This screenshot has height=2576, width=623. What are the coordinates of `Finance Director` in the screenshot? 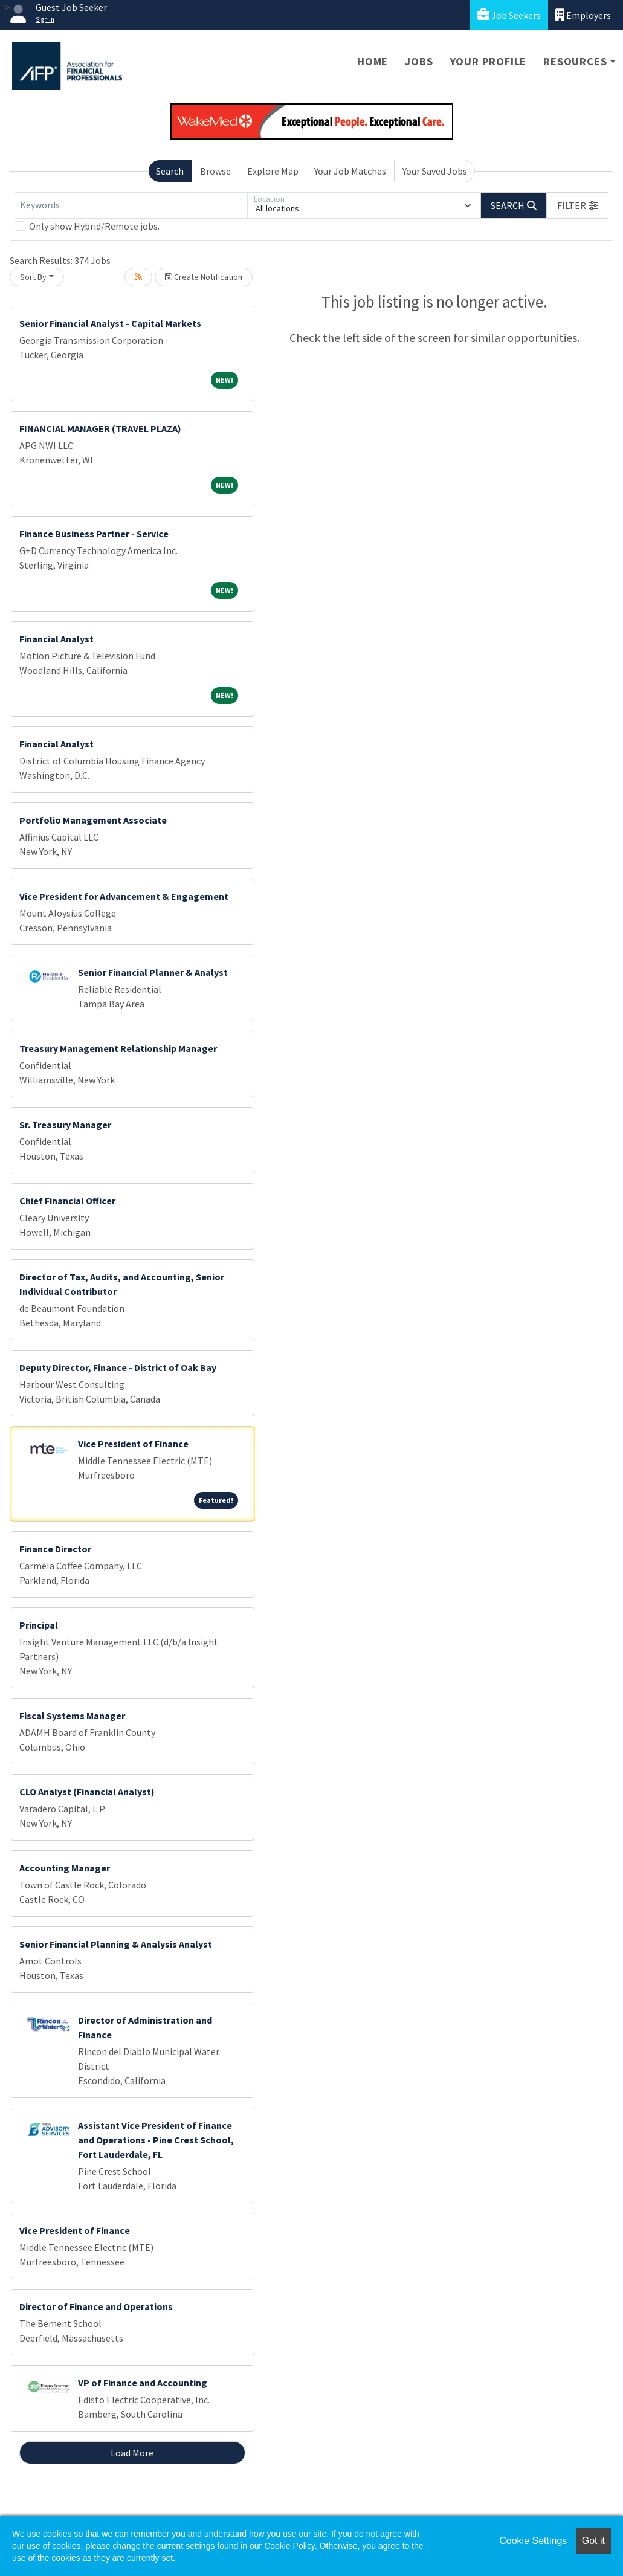 It's located at (55, 1549).